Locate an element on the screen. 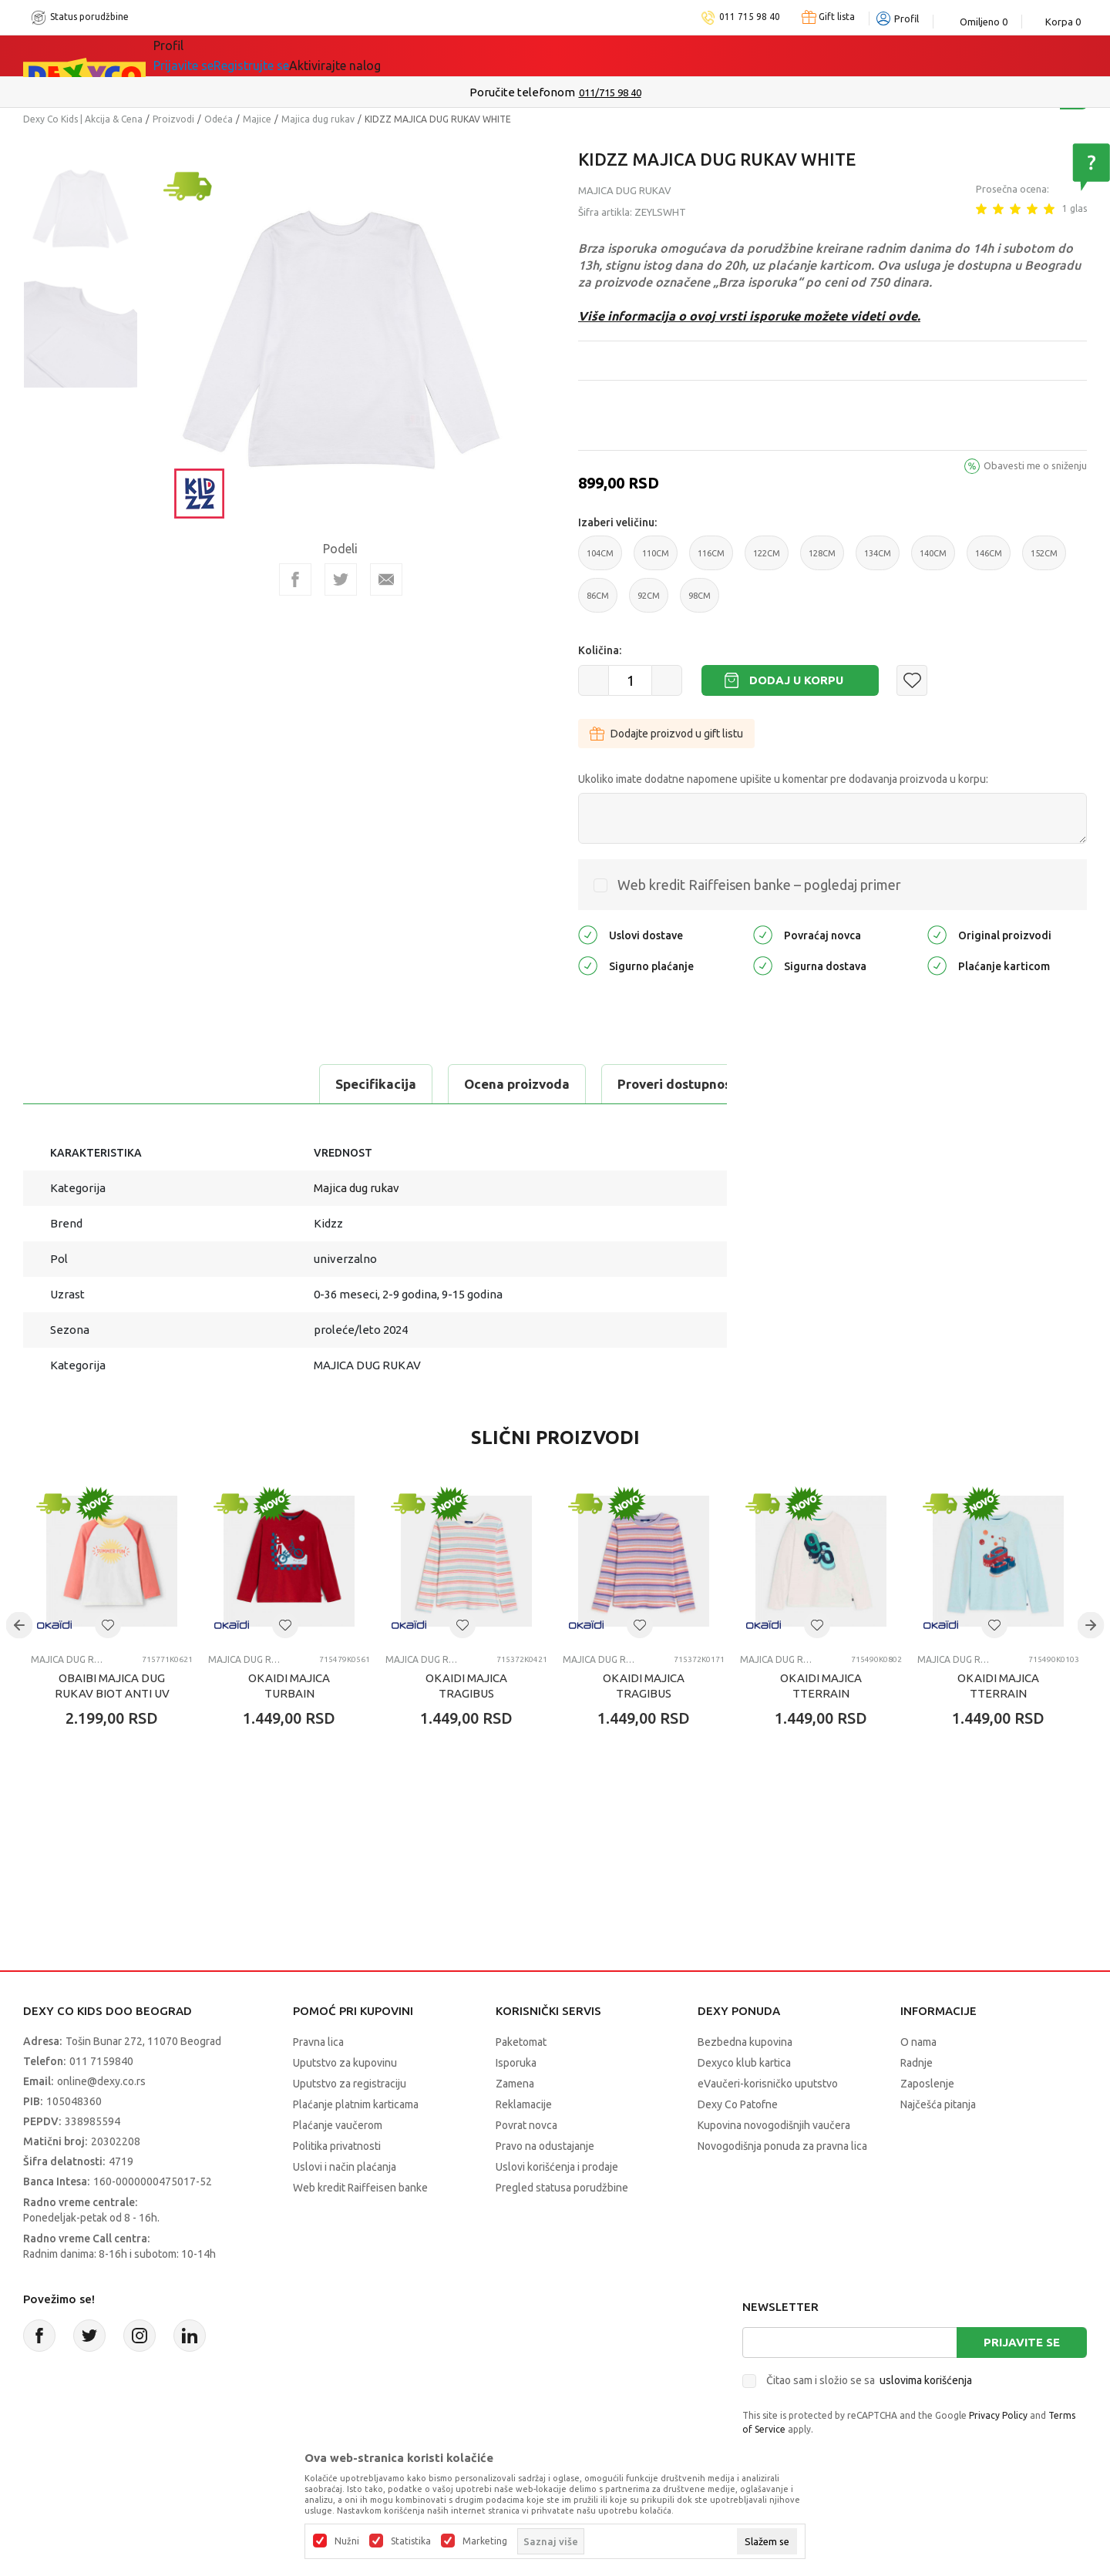  Bezbedna kupovina is located at coordinates (745, 2042).